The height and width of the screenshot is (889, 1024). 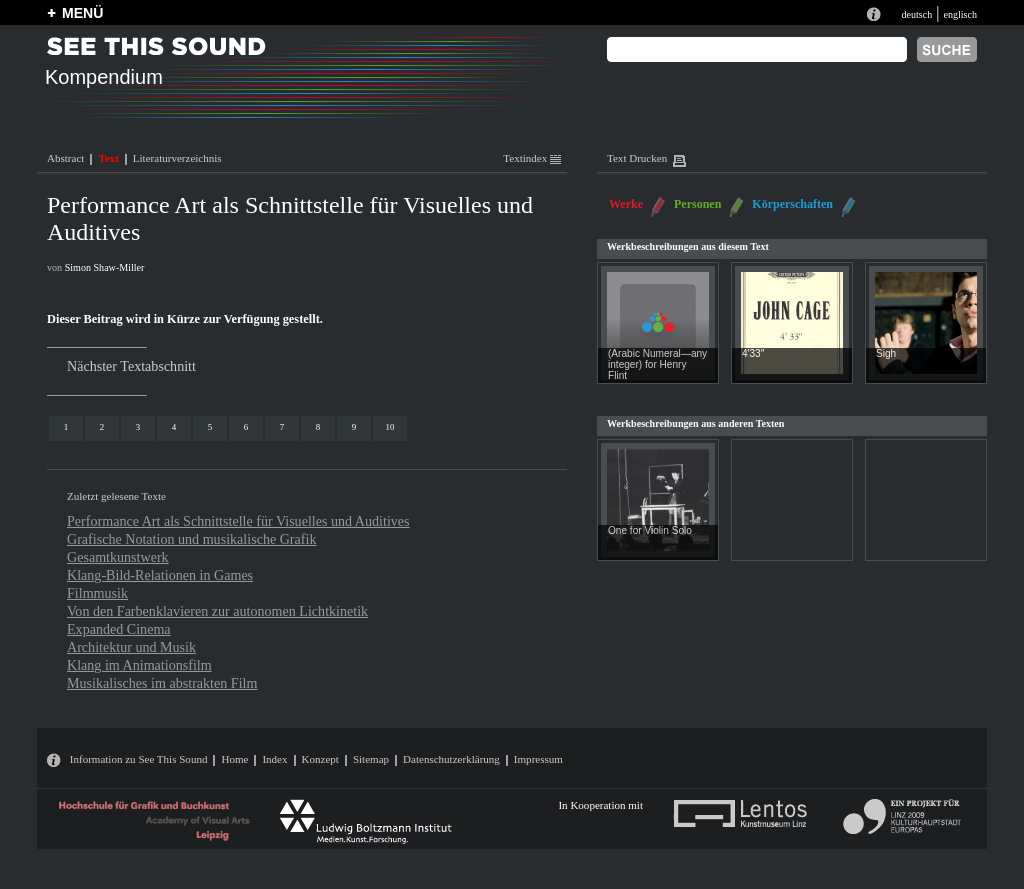 What do you see at coordinates (532, 158) in the screenshot?
I see `Textindex` at bounding box center [532, 158].